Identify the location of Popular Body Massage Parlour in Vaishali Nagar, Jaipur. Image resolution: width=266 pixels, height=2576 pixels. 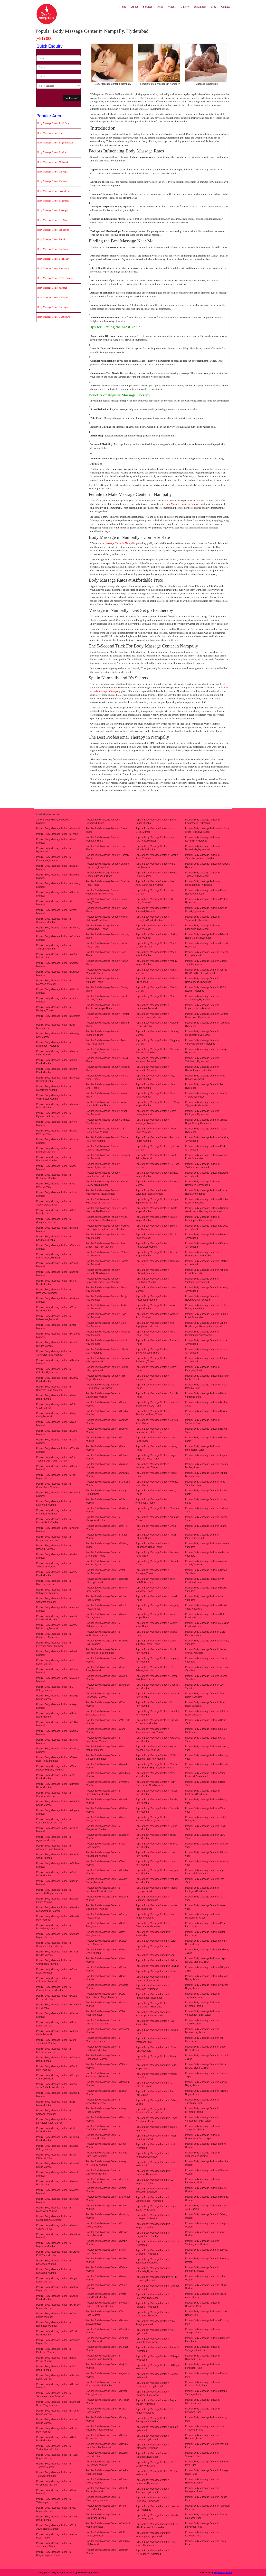
(206, 1987).